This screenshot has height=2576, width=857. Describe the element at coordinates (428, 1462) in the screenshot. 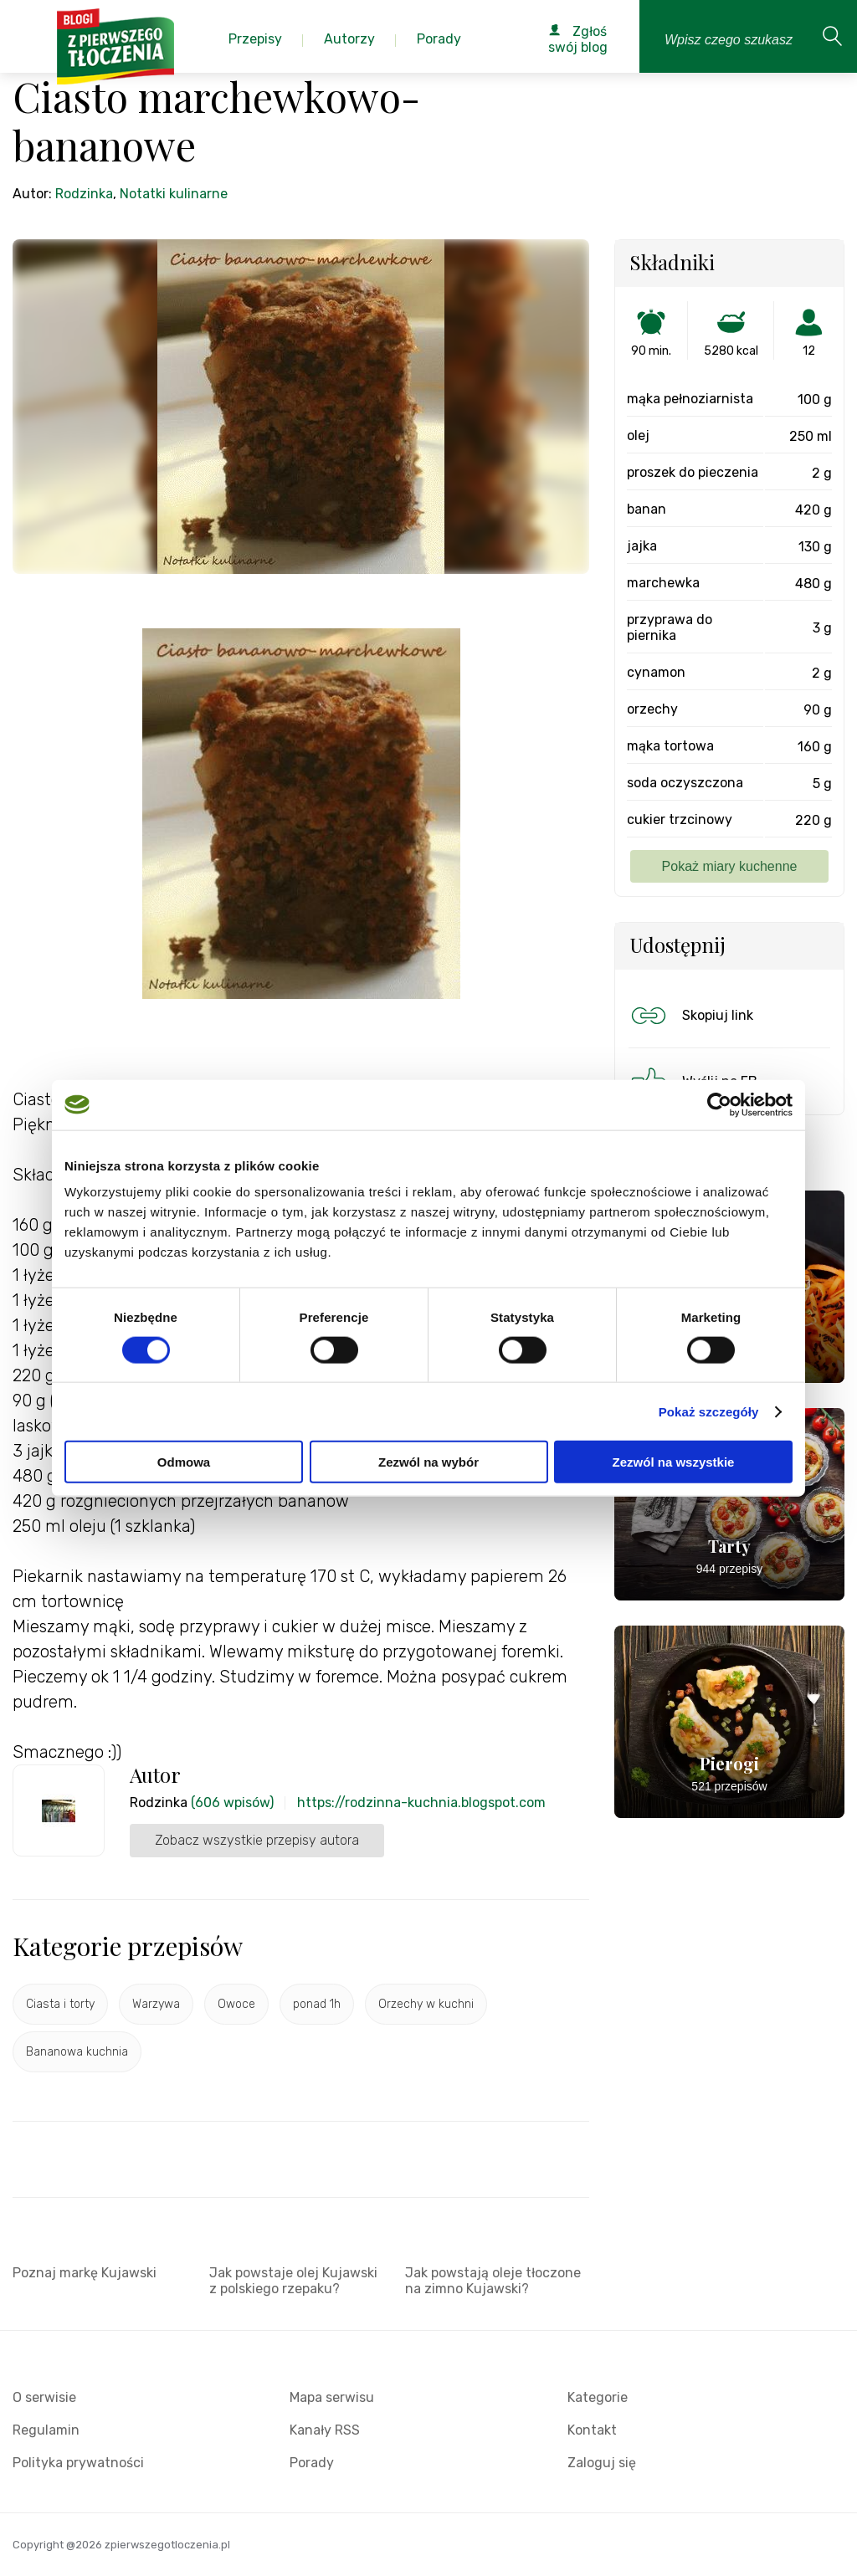

I see `Zezwól na wybór` at that location.